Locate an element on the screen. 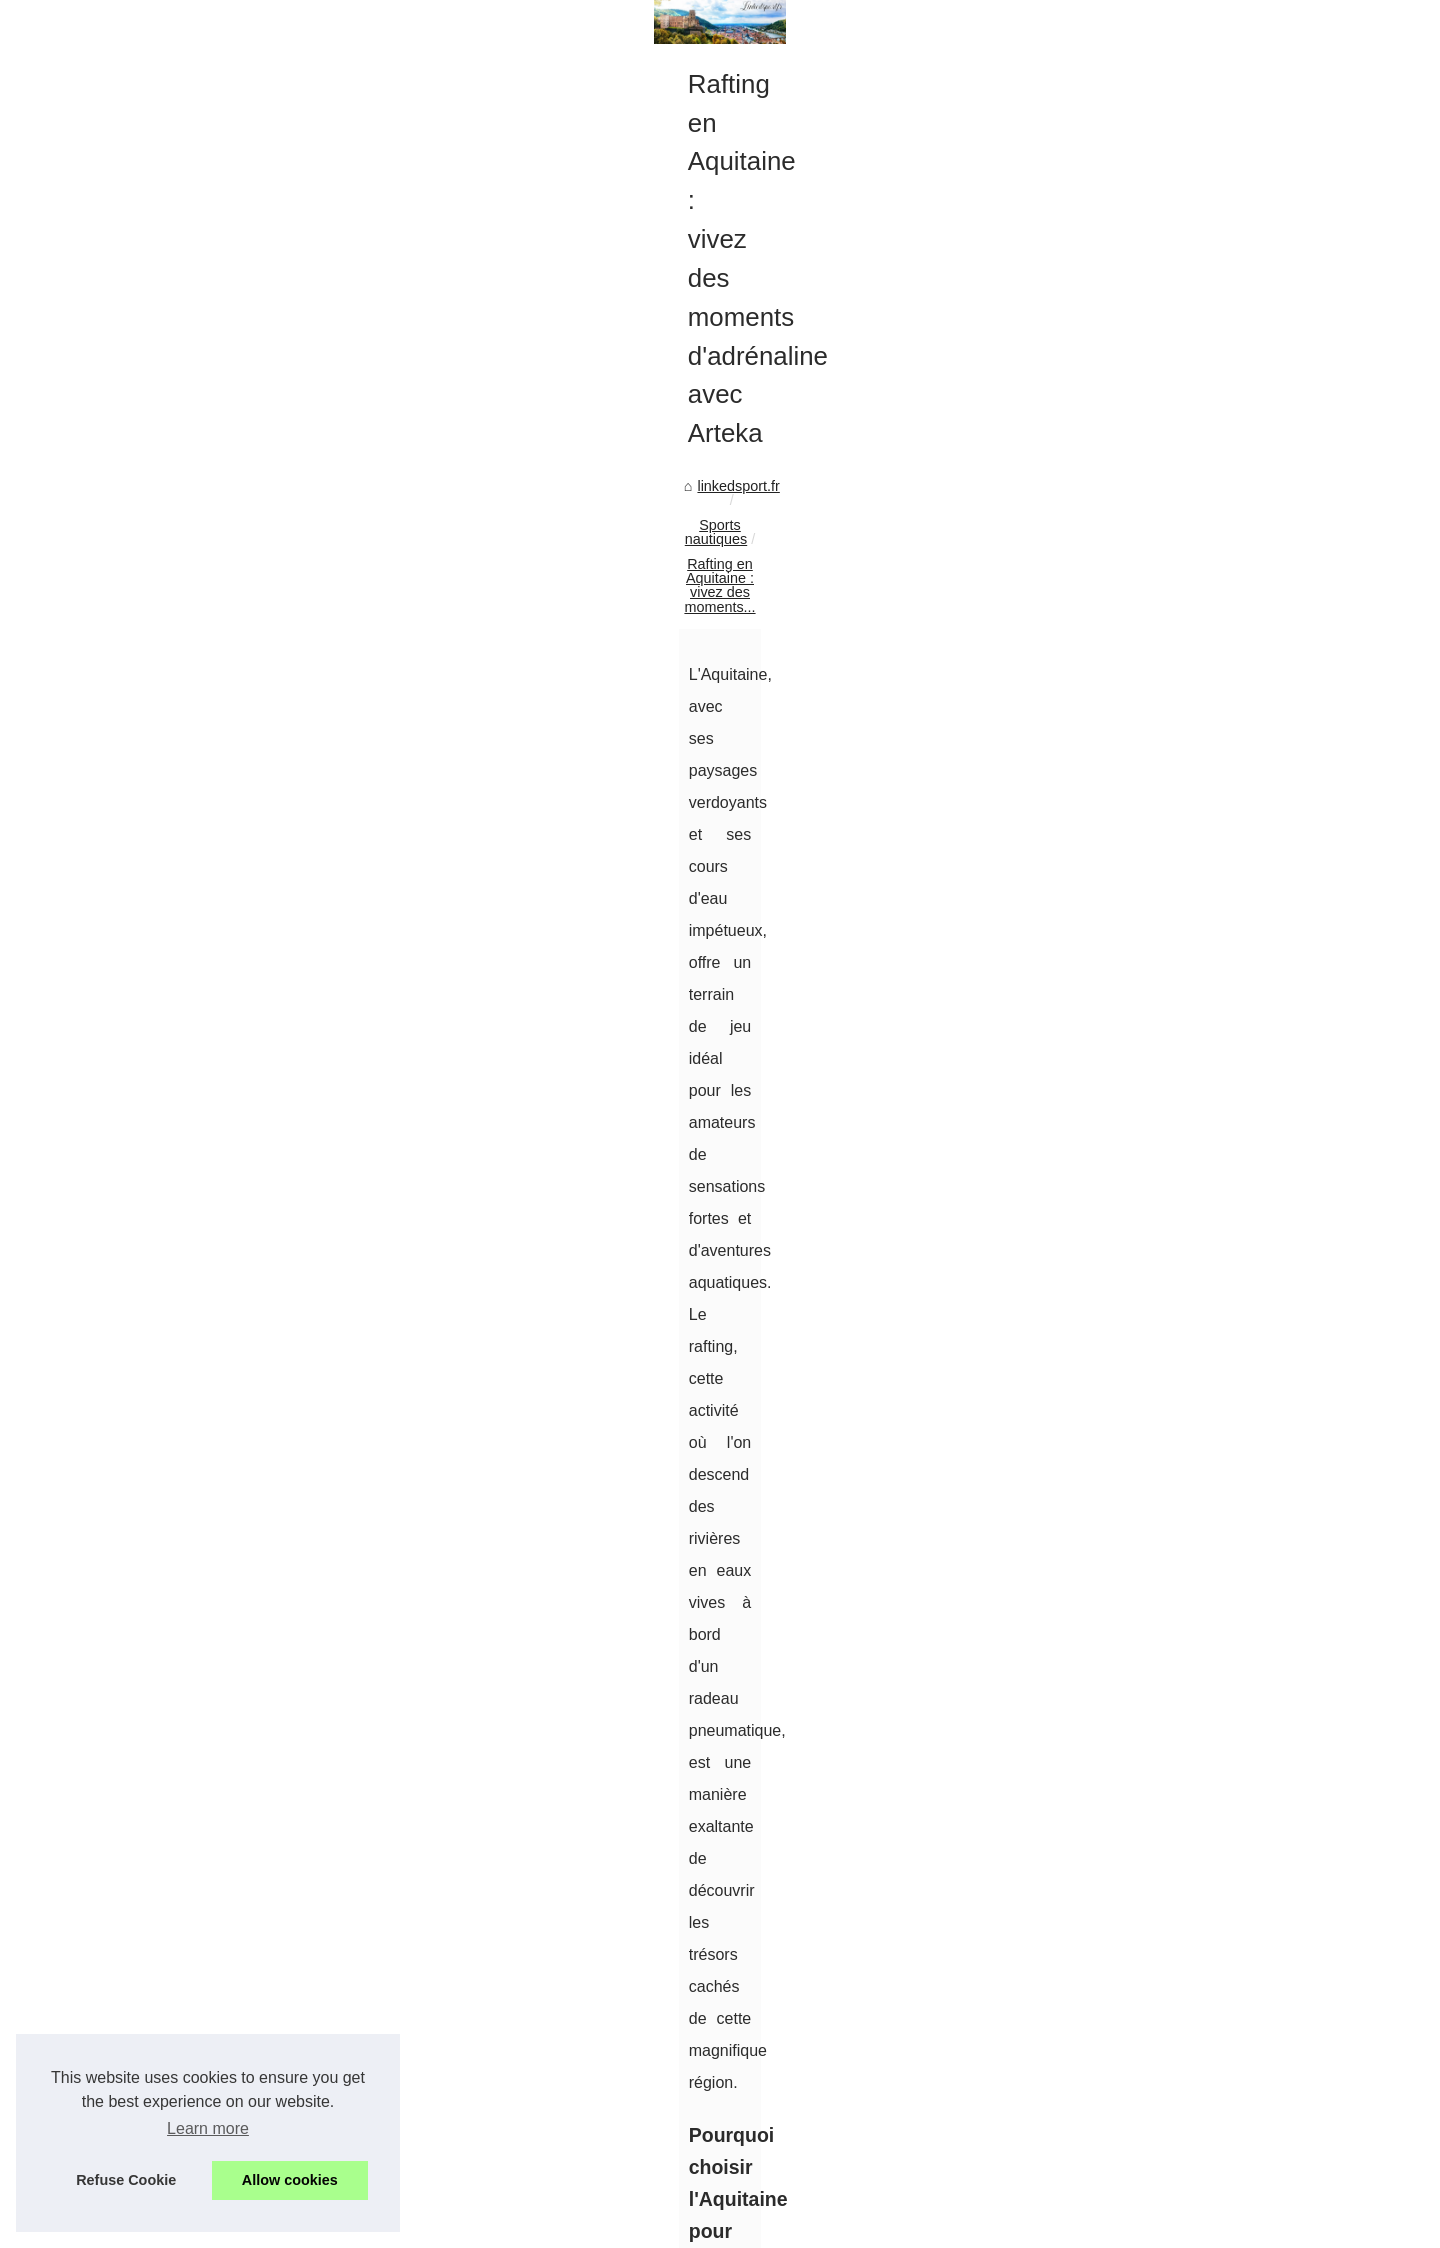 This screenshot has width=1440, height=2248. GANG SURF : Une école de... is located at coordinates (1142, 994).